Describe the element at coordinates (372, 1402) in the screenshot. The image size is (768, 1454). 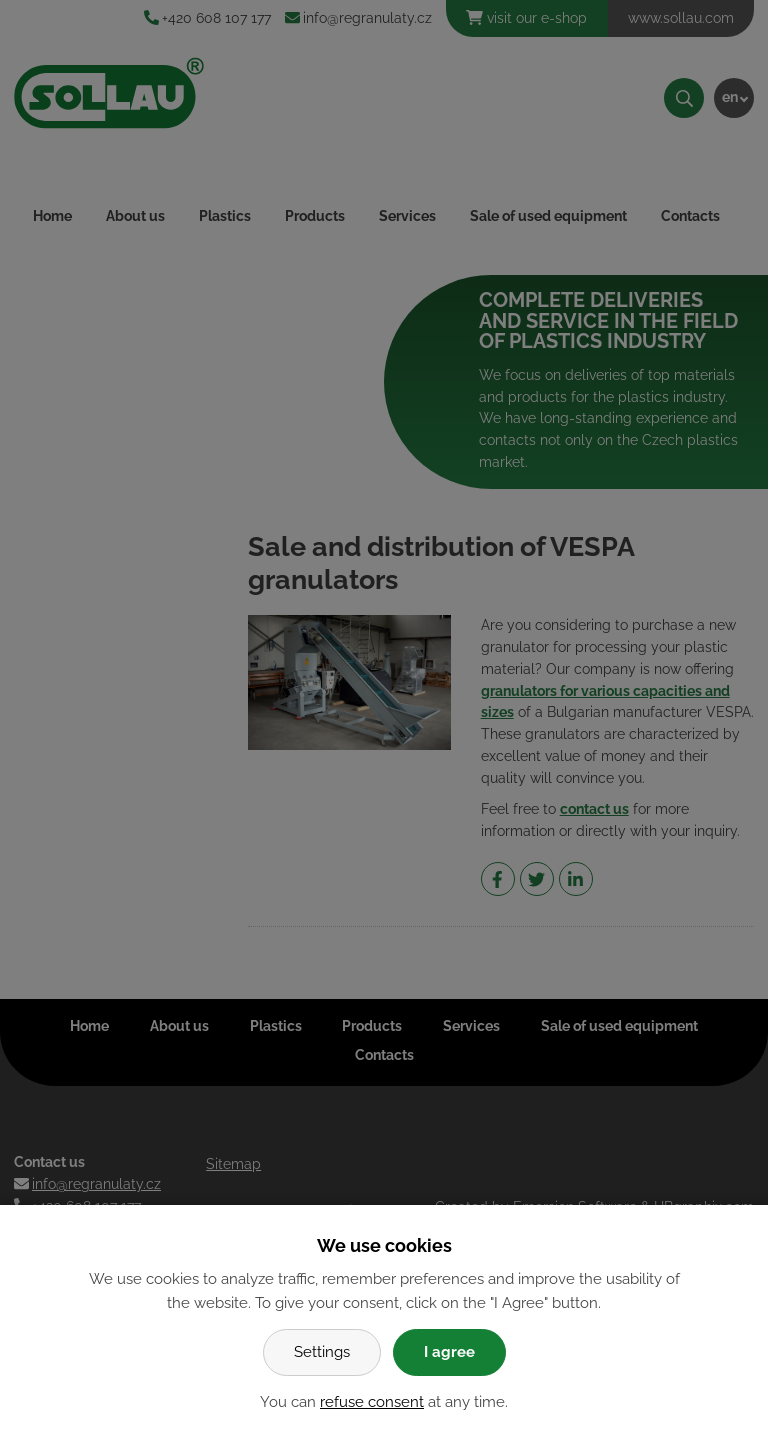
I see `refuse consent` at that location.